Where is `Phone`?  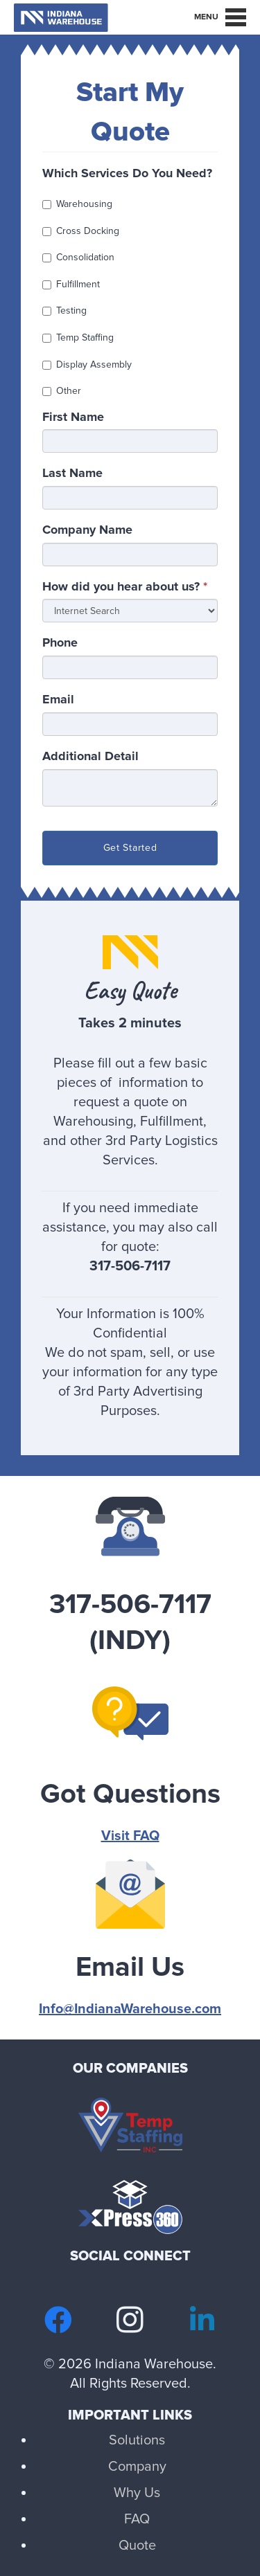 Phone is located at coordinates (60, 642).